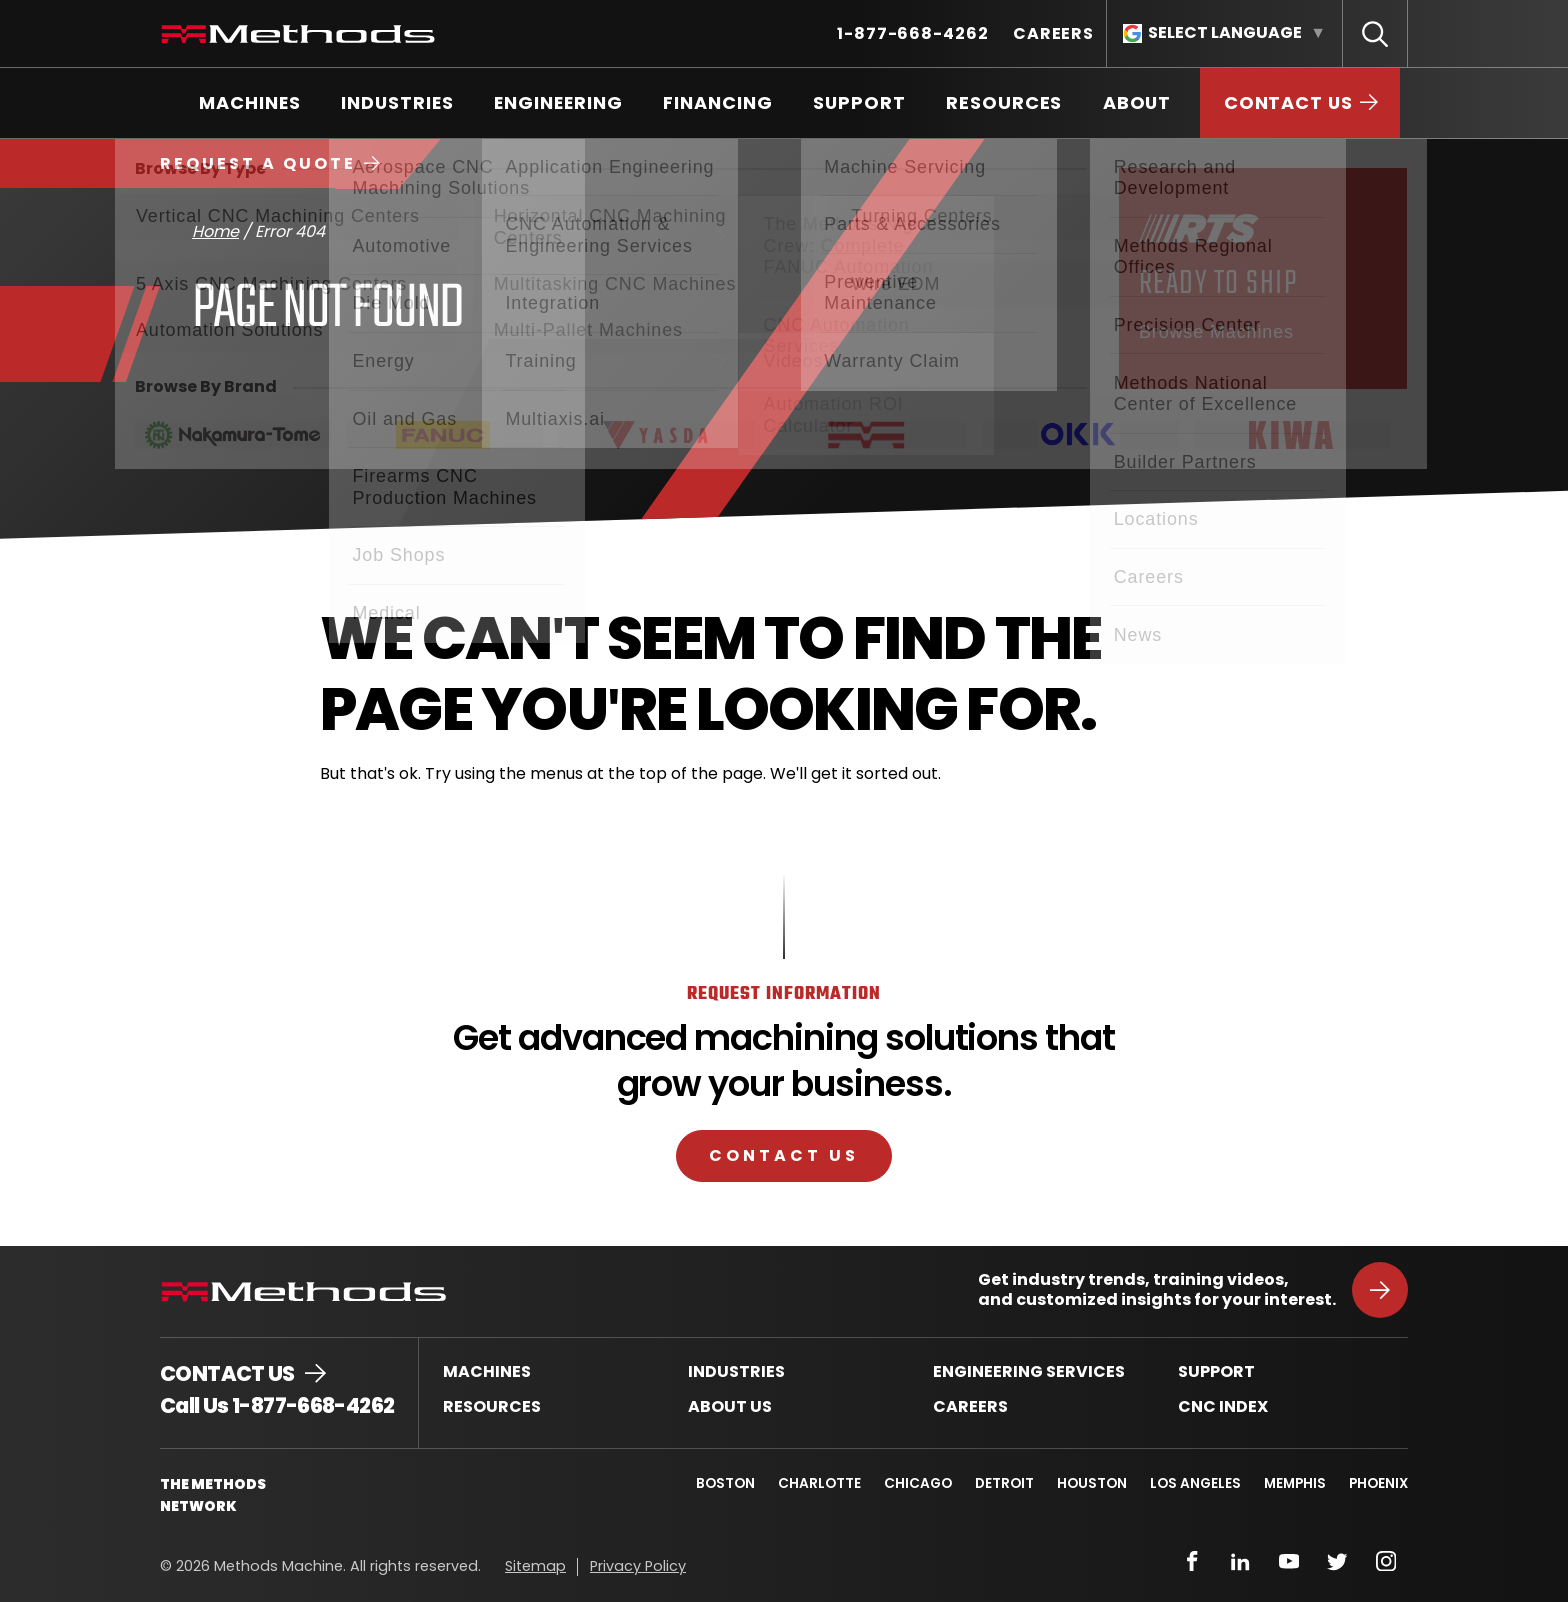 This screenshot has height=1602, width=1568. Describe the element at coordinates (813, 1483) in the screenshot. I see `Charlotte` at that location.